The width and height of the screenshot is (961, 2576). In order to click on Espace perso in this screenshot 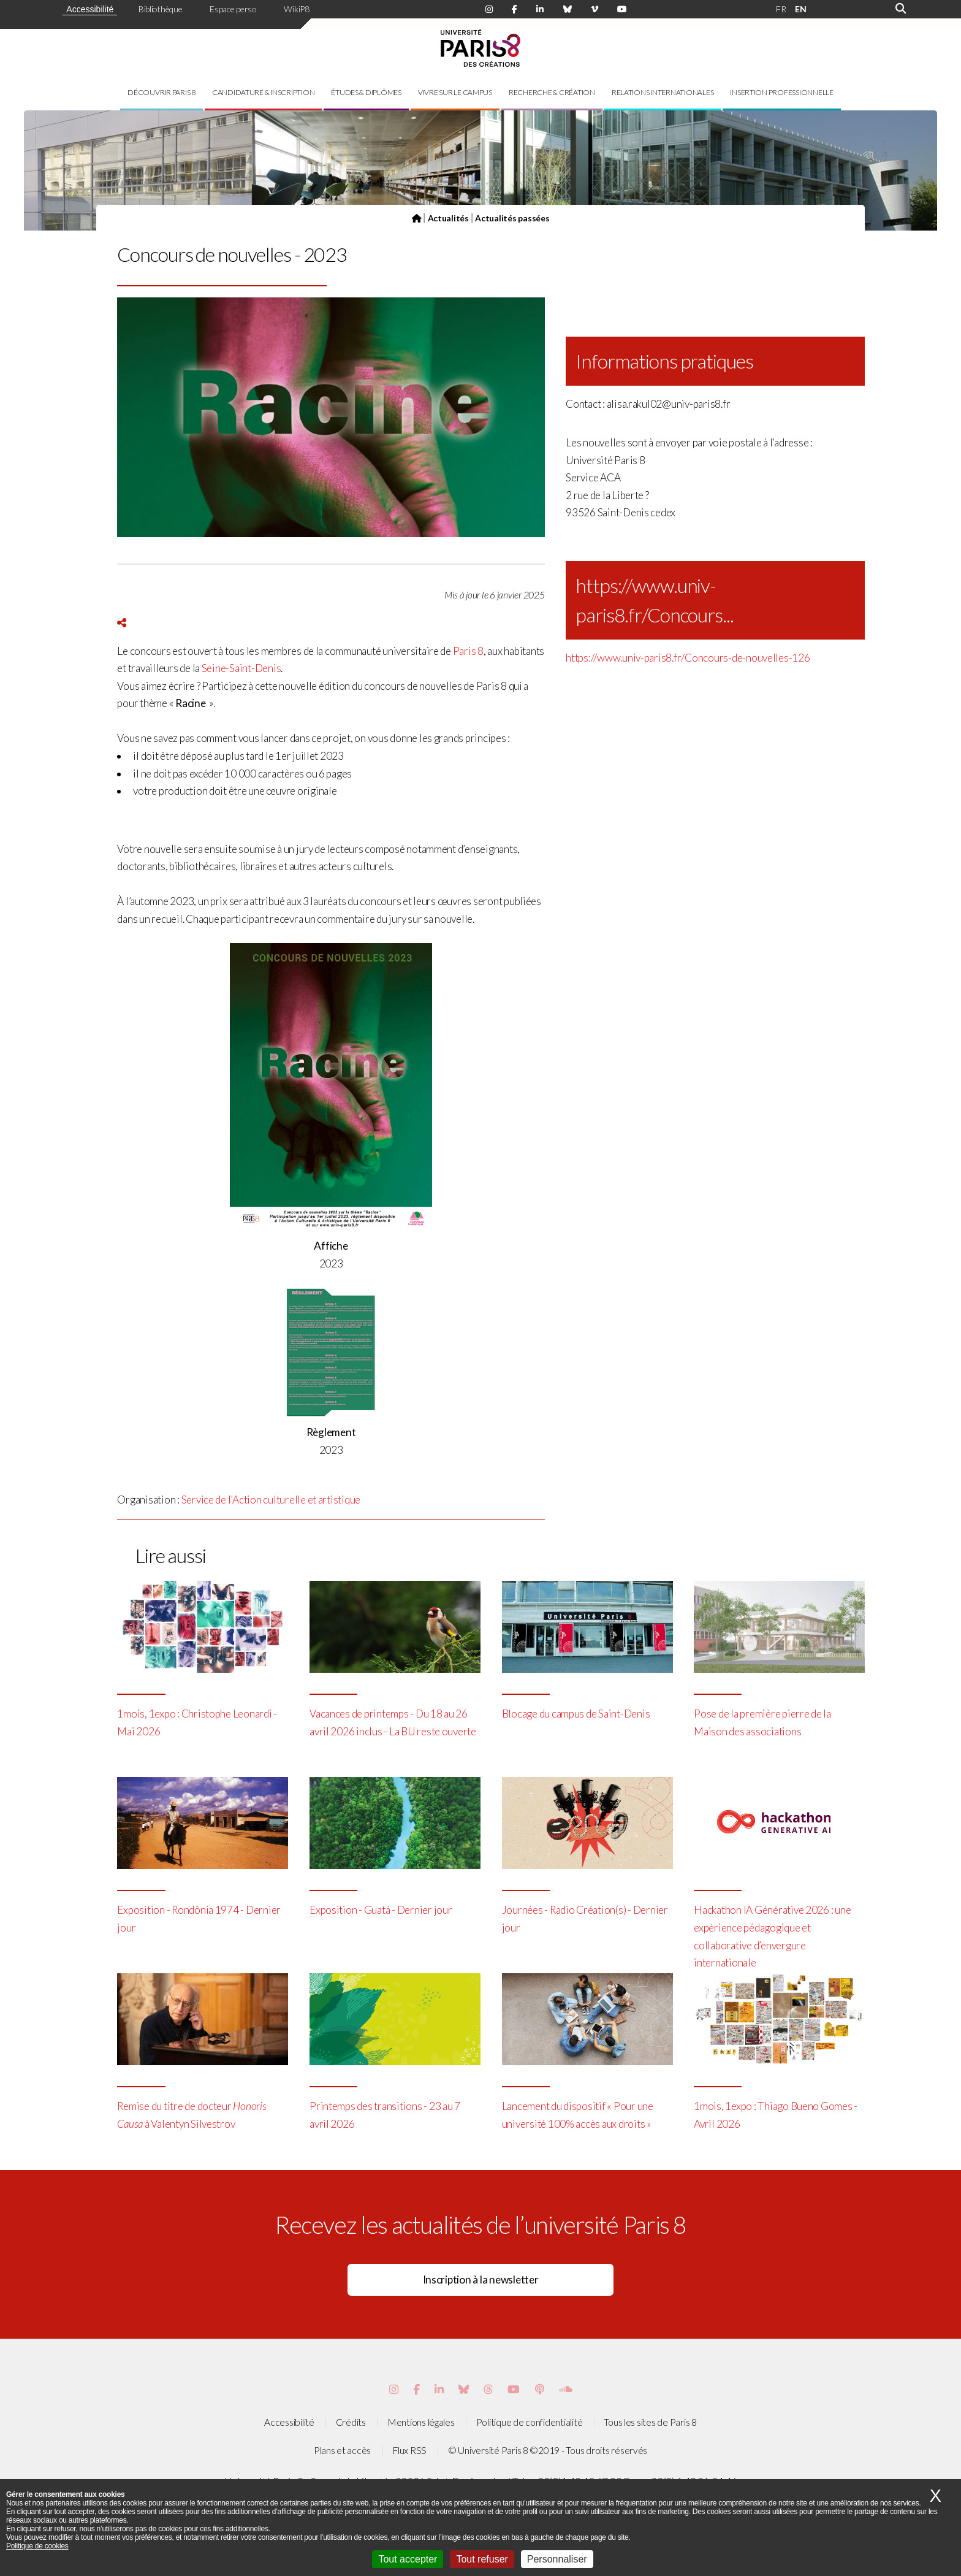, I will do `click(233, 9)`.